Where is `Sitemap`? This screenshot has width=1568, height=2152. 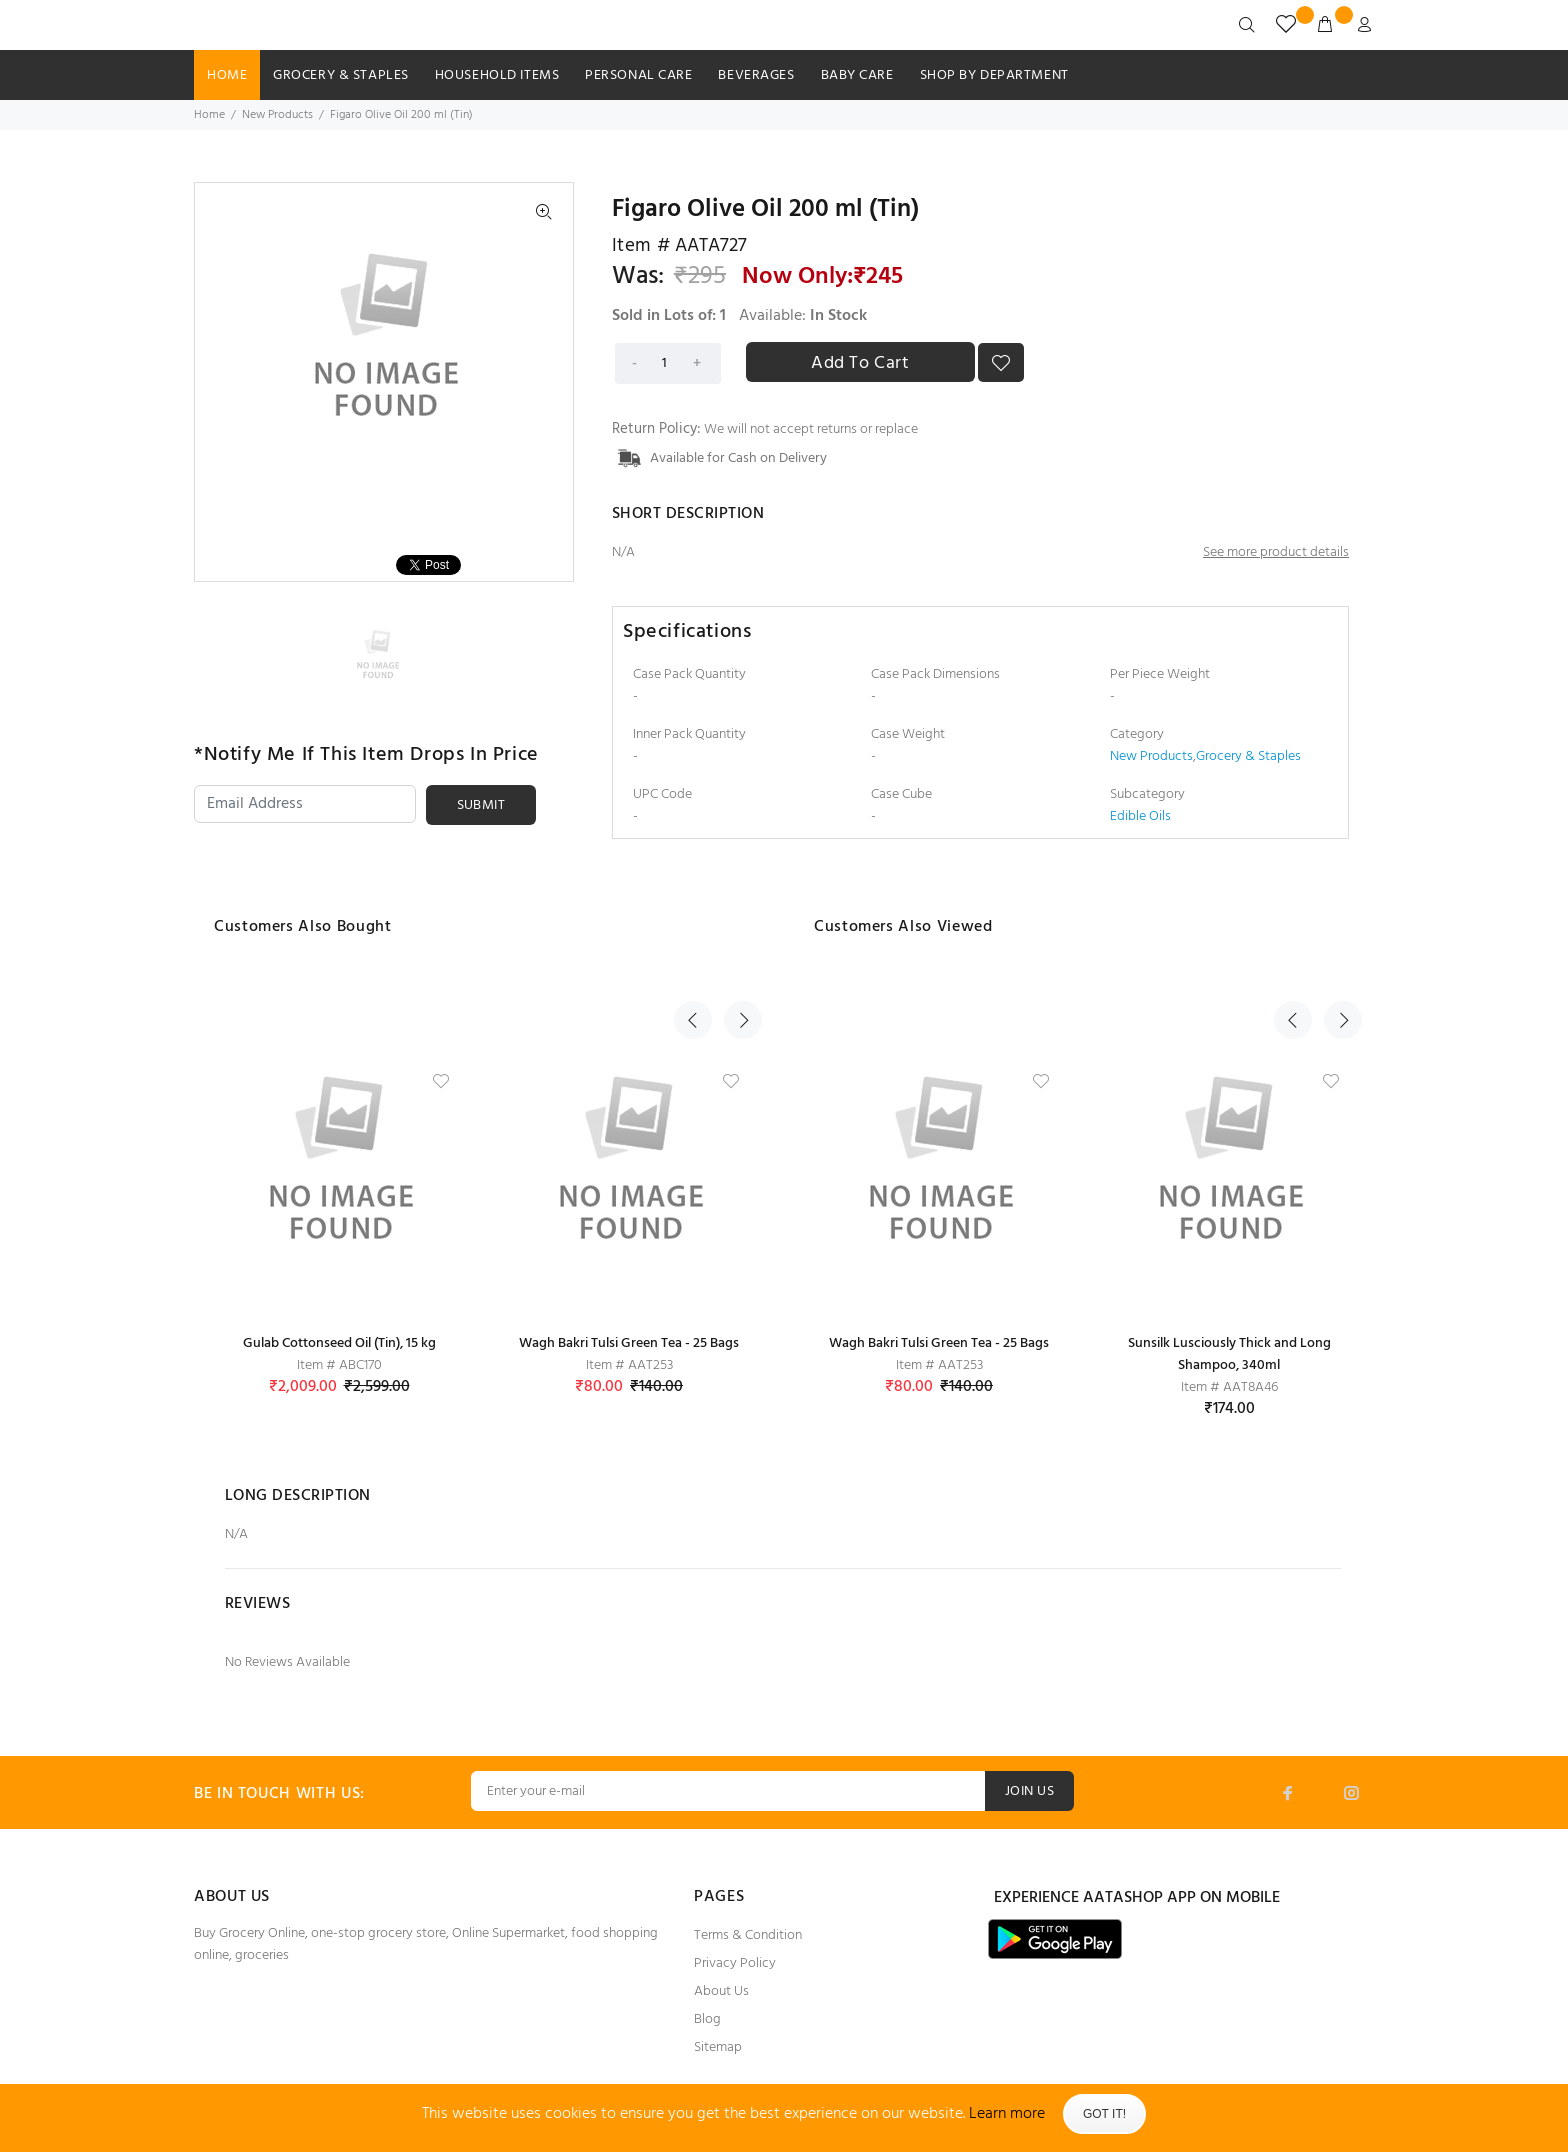
Sitemap is located at coordinates (718, 2047).